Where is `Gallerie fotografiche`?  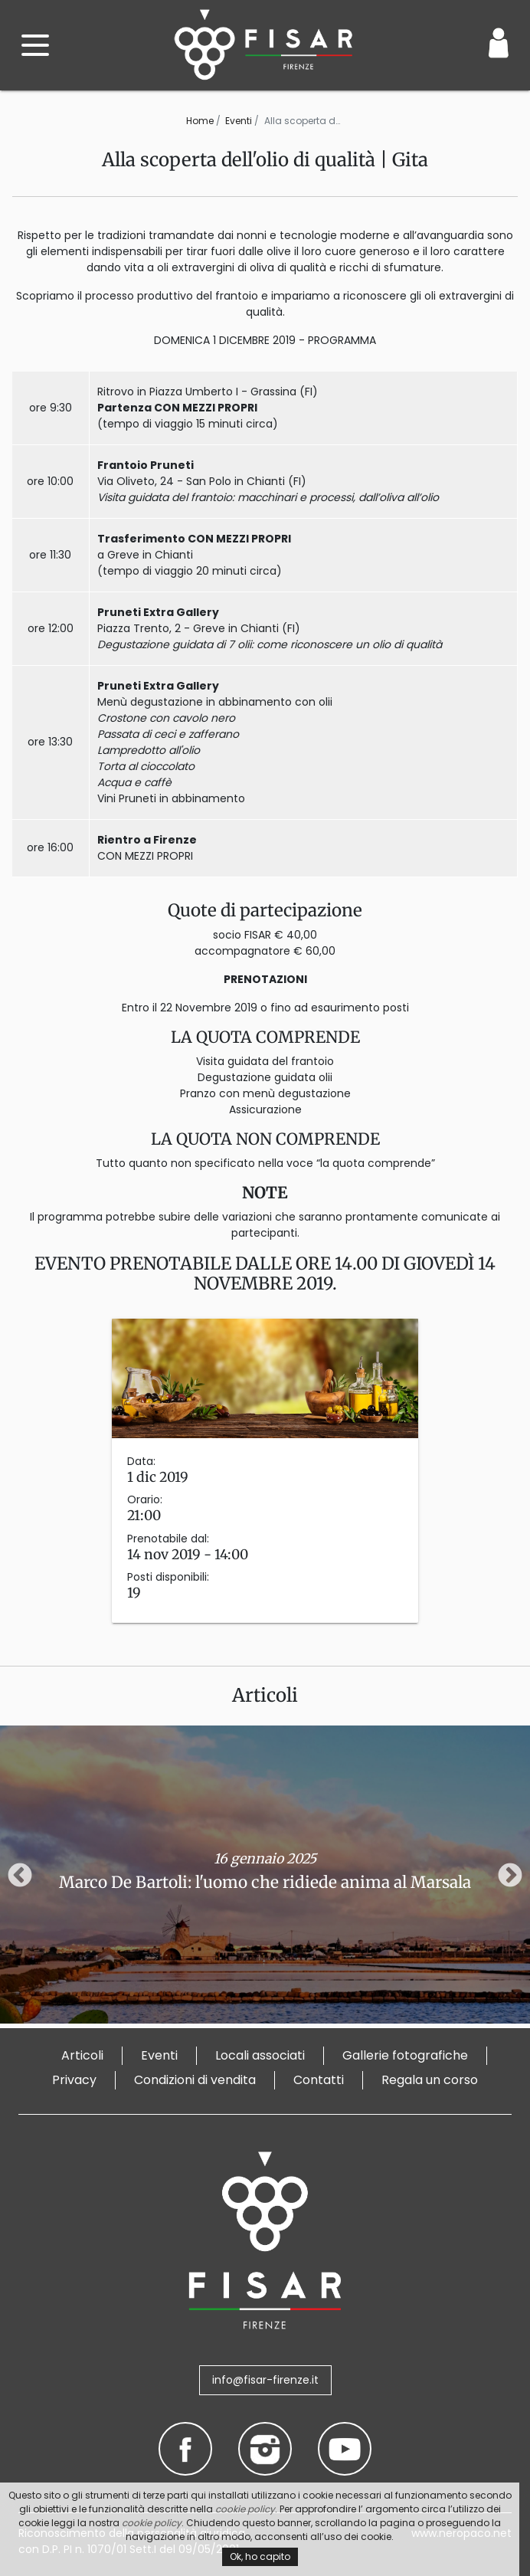 Gallerie fotografiche is located at coordinates (405, 2055).